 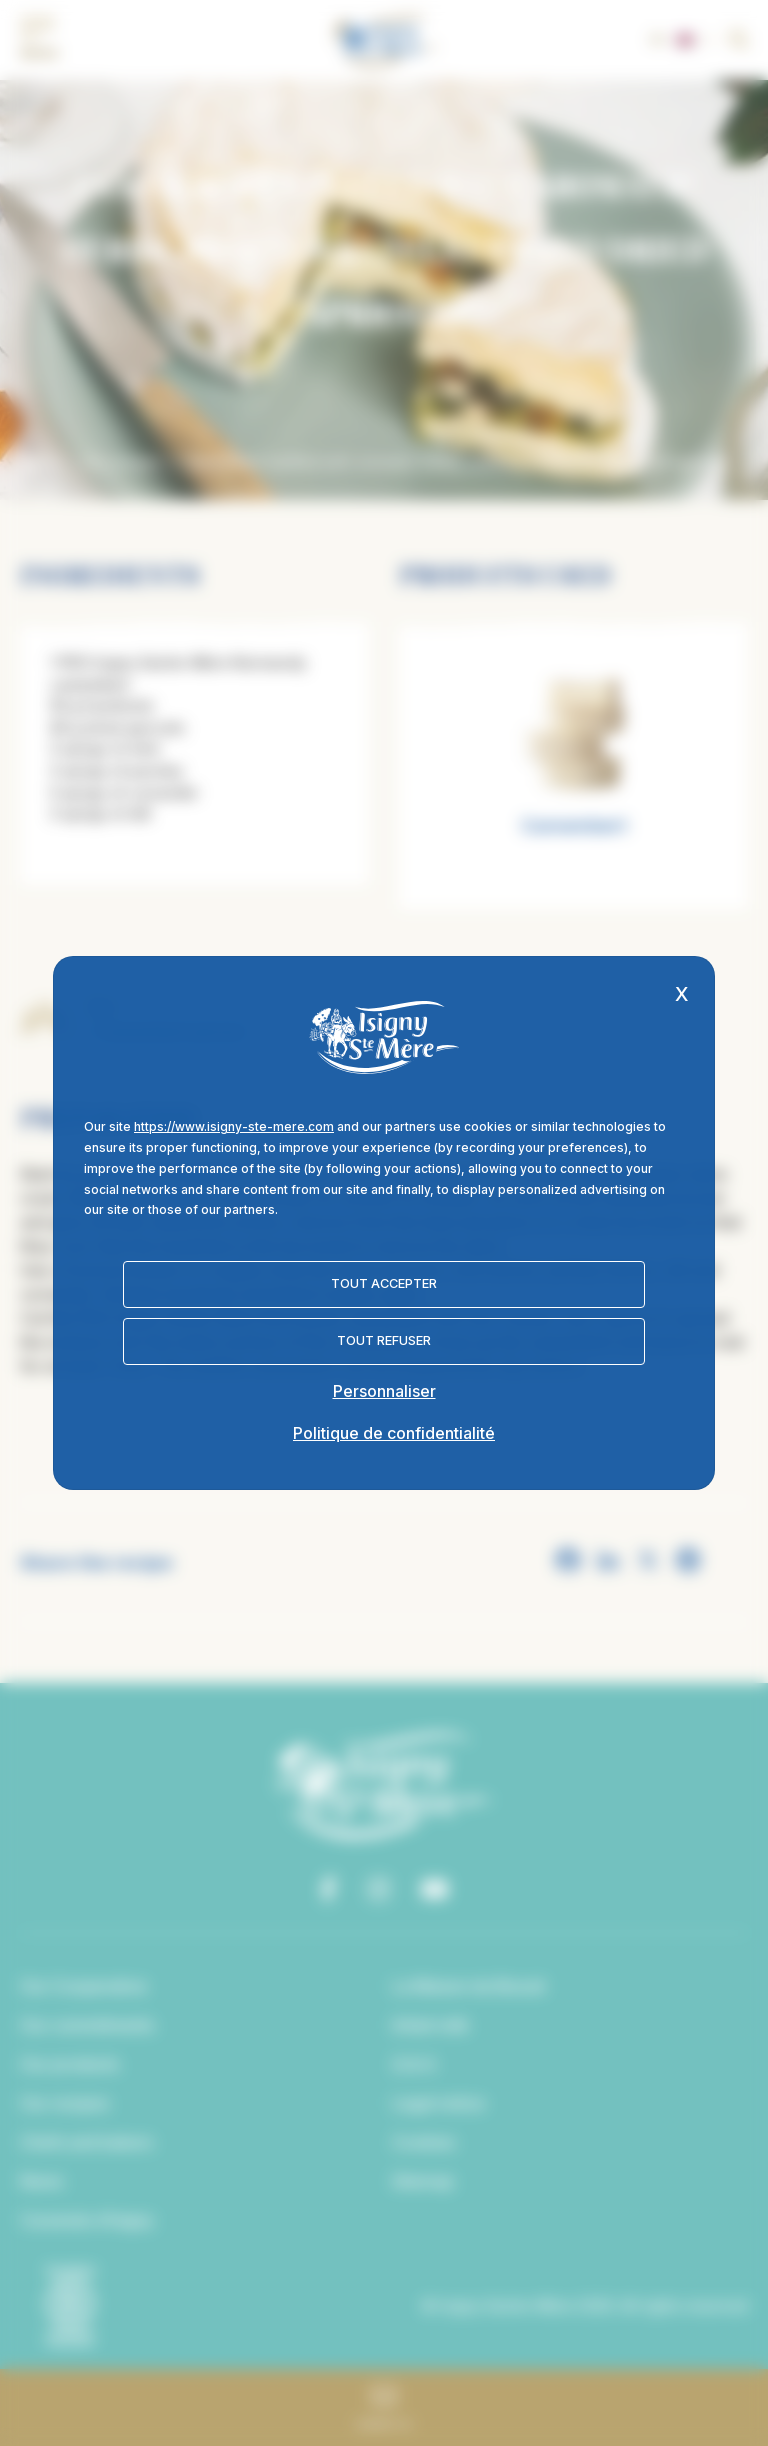 What do you see at coordinates (394, 1433) in the screenshot?
I see `Politique de confidentialité [link]` at bounding box center [394, 1433].